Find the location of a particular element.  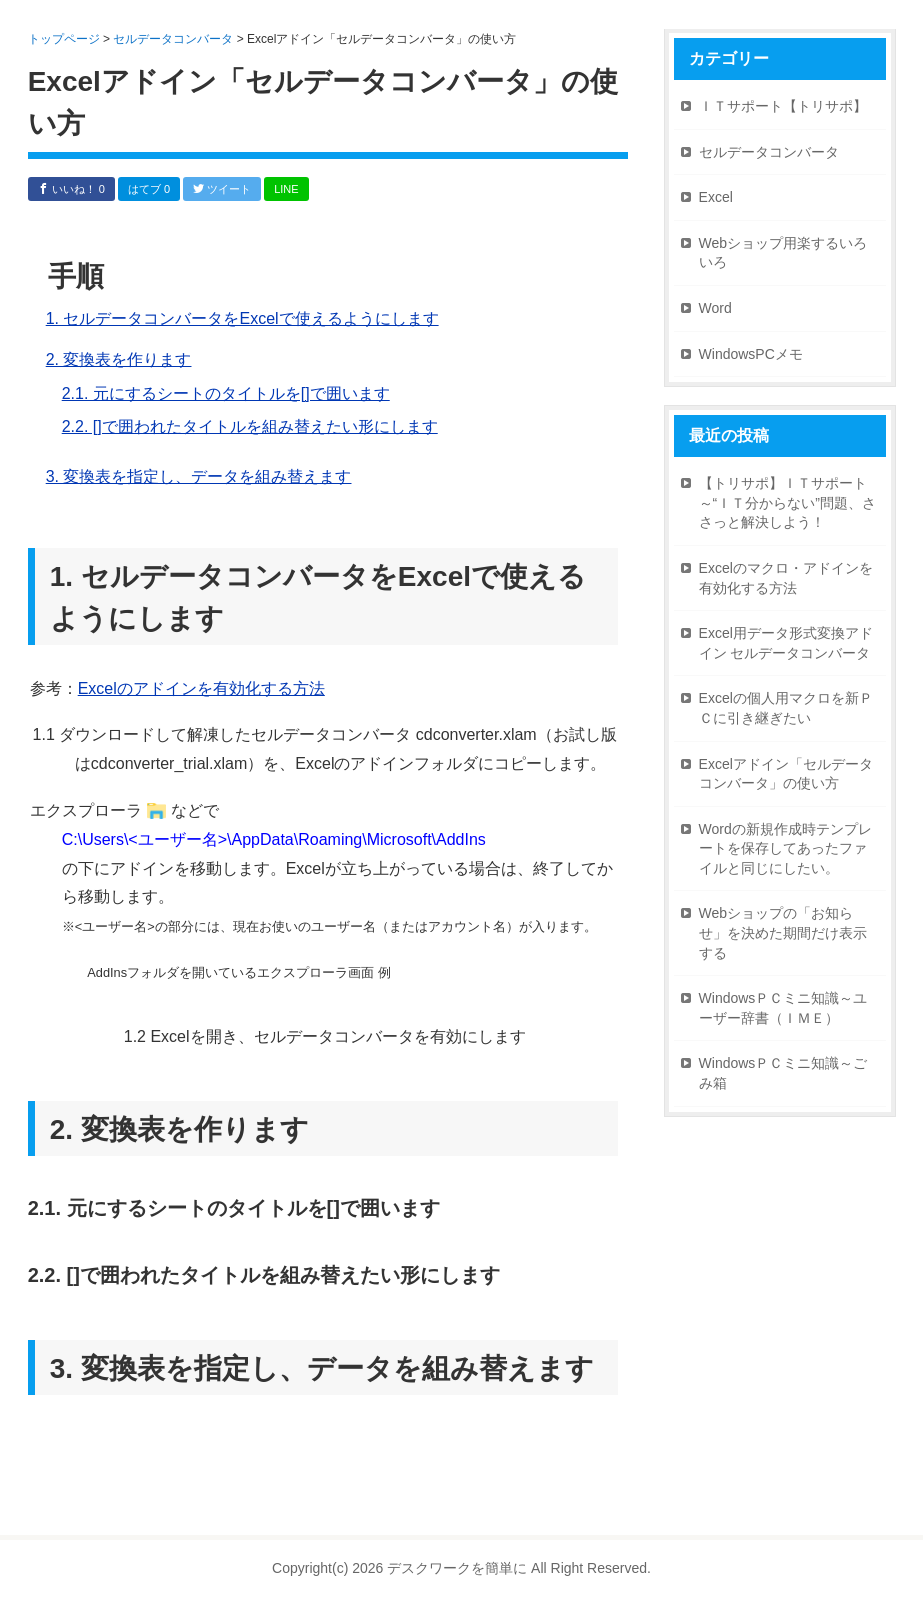

Word is located at coordinates (715, 308).